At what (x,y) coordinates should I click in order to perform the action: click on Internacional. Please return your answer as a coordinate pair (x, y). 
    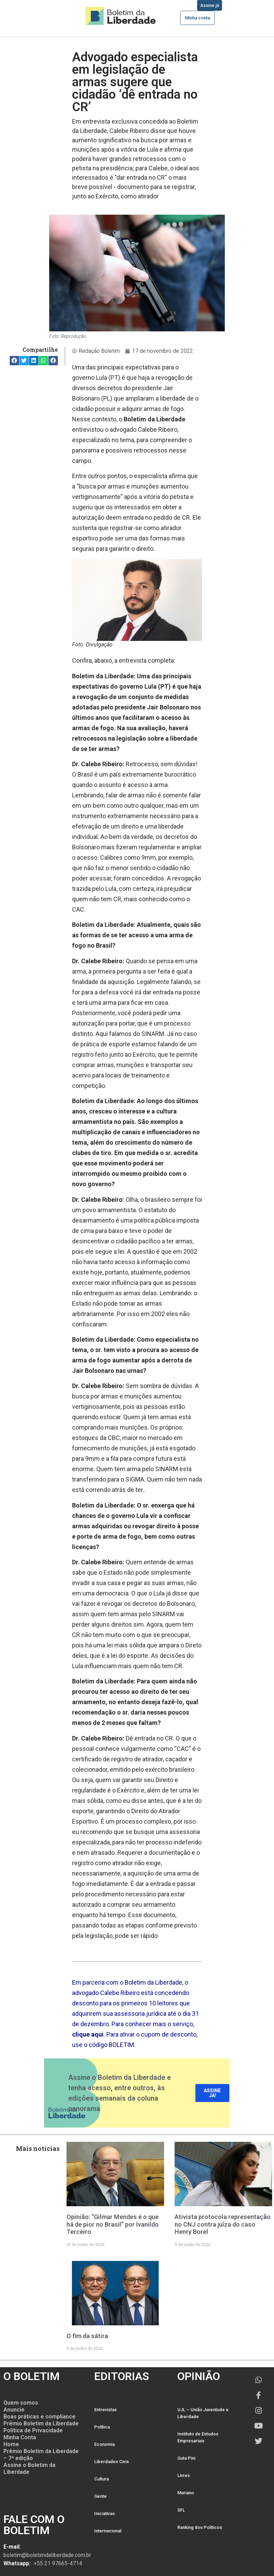
    Looking at the image, I should click on (107, 2530).